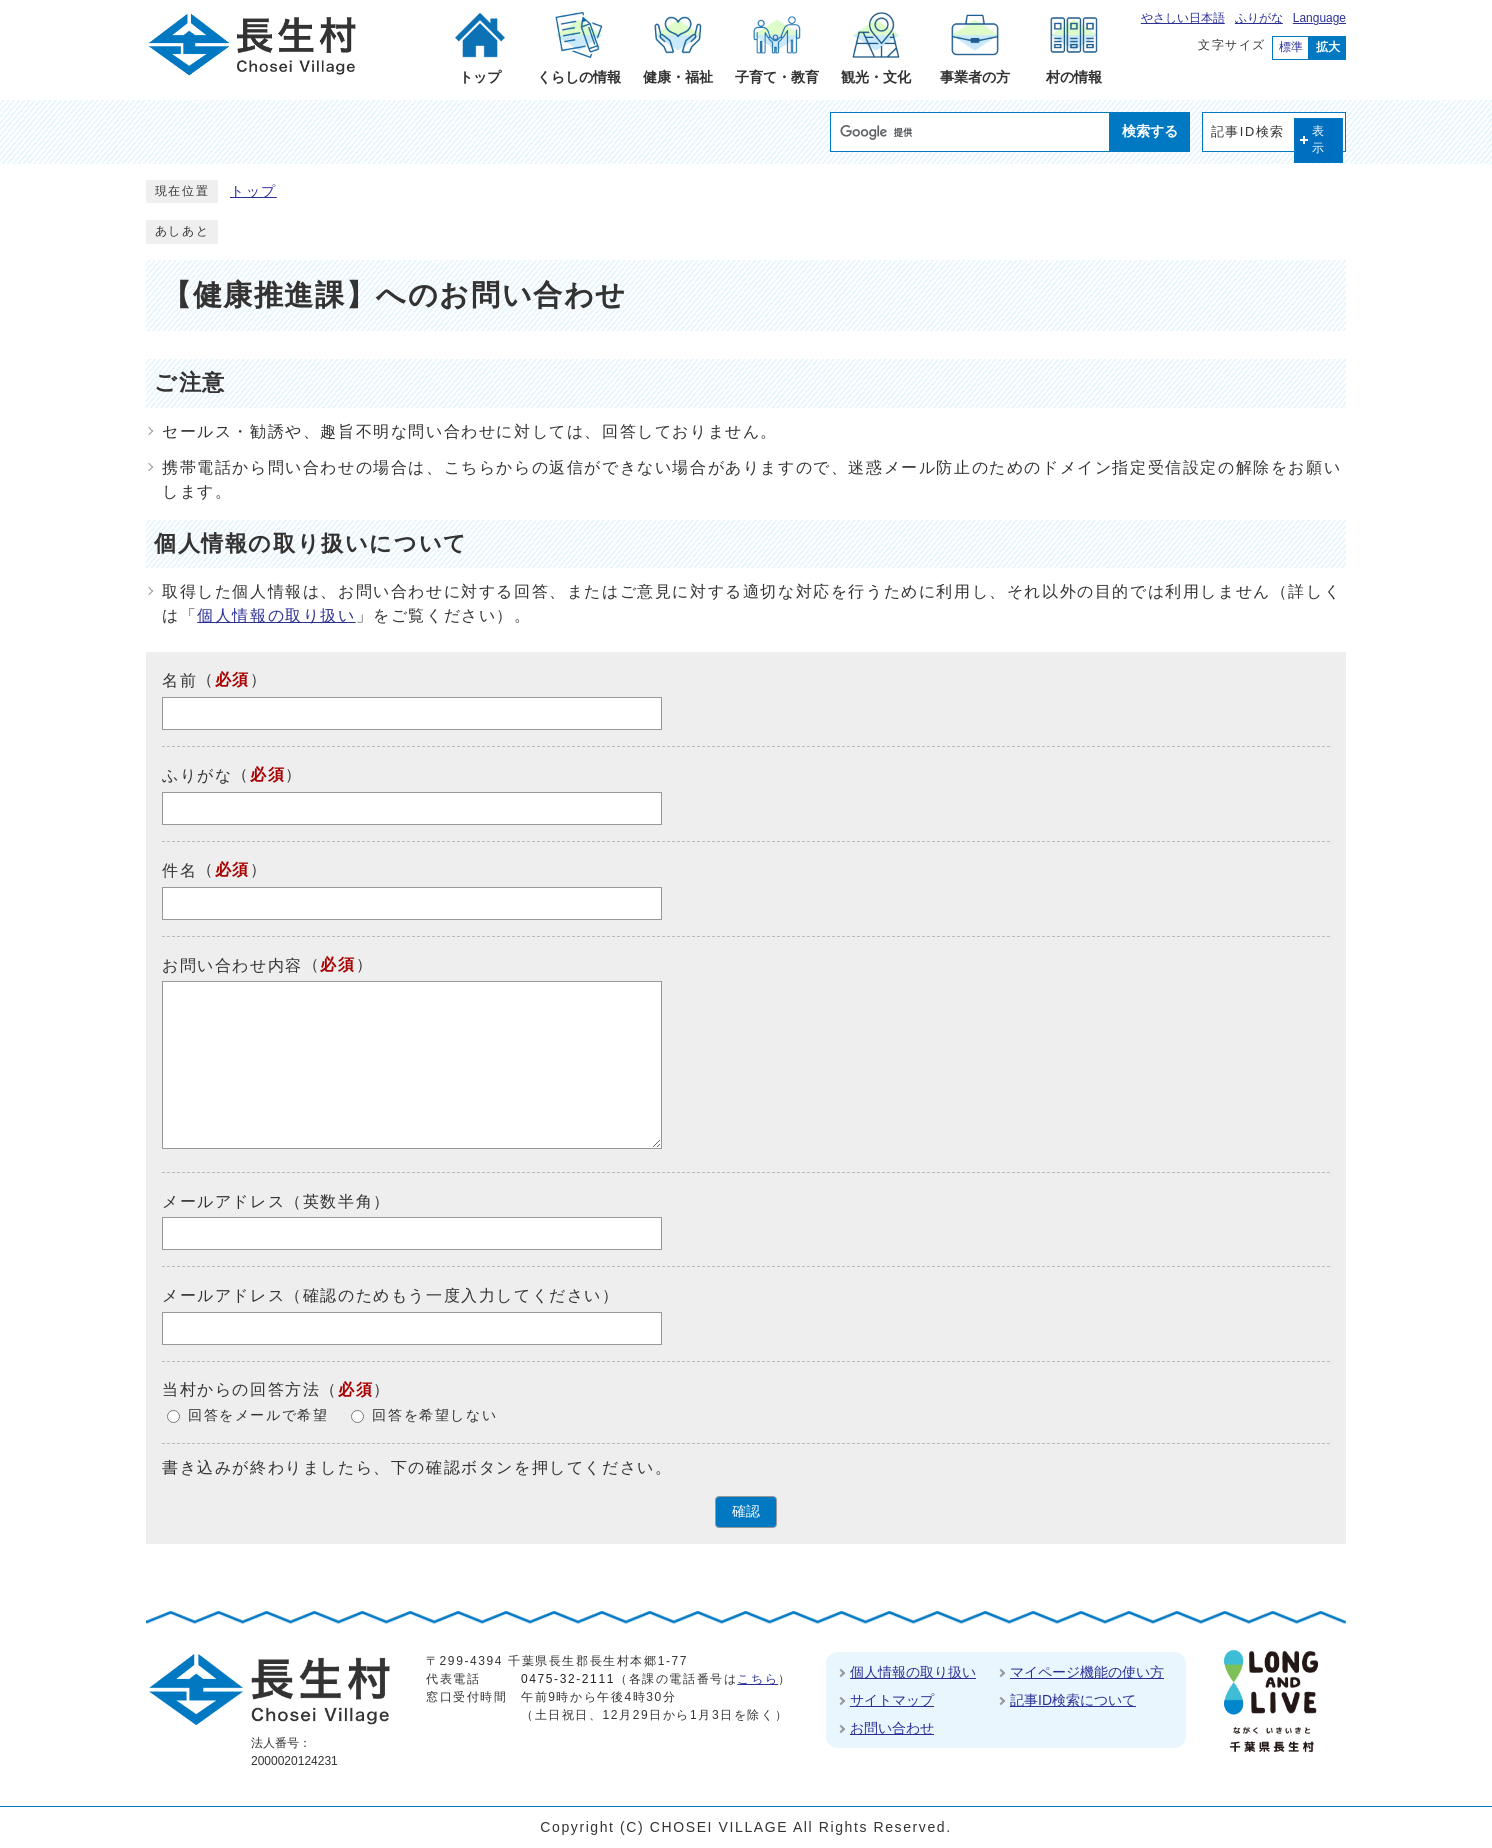 This screenshot has height=1848, width=1492. I want to click on Language, so click(1319, 18).